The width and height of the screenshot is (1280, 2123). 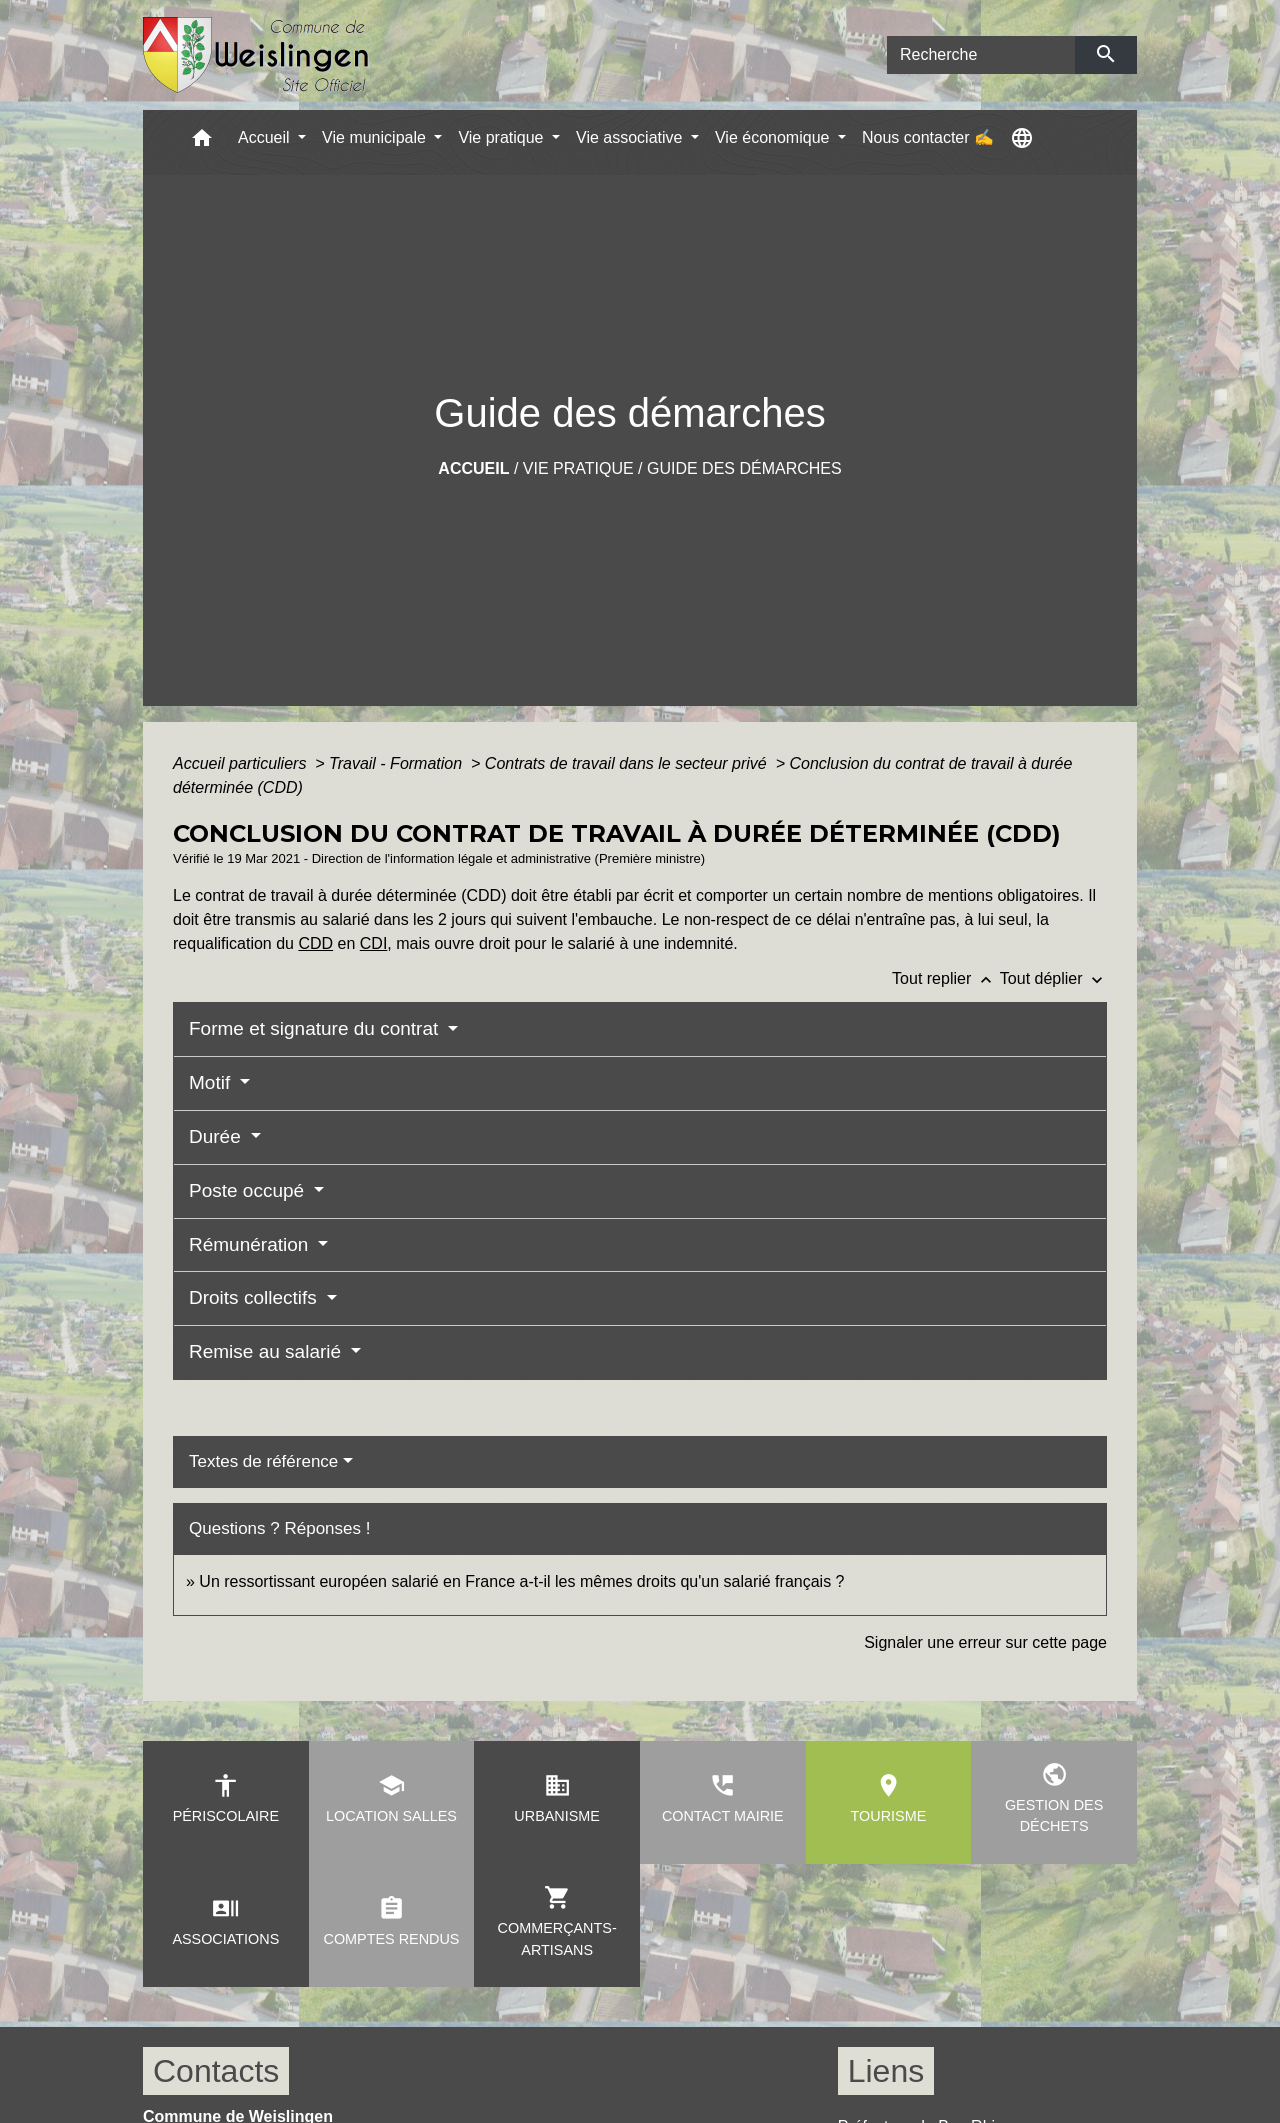 I want to click on Droits collectifs, so click(x=255, y=1297).